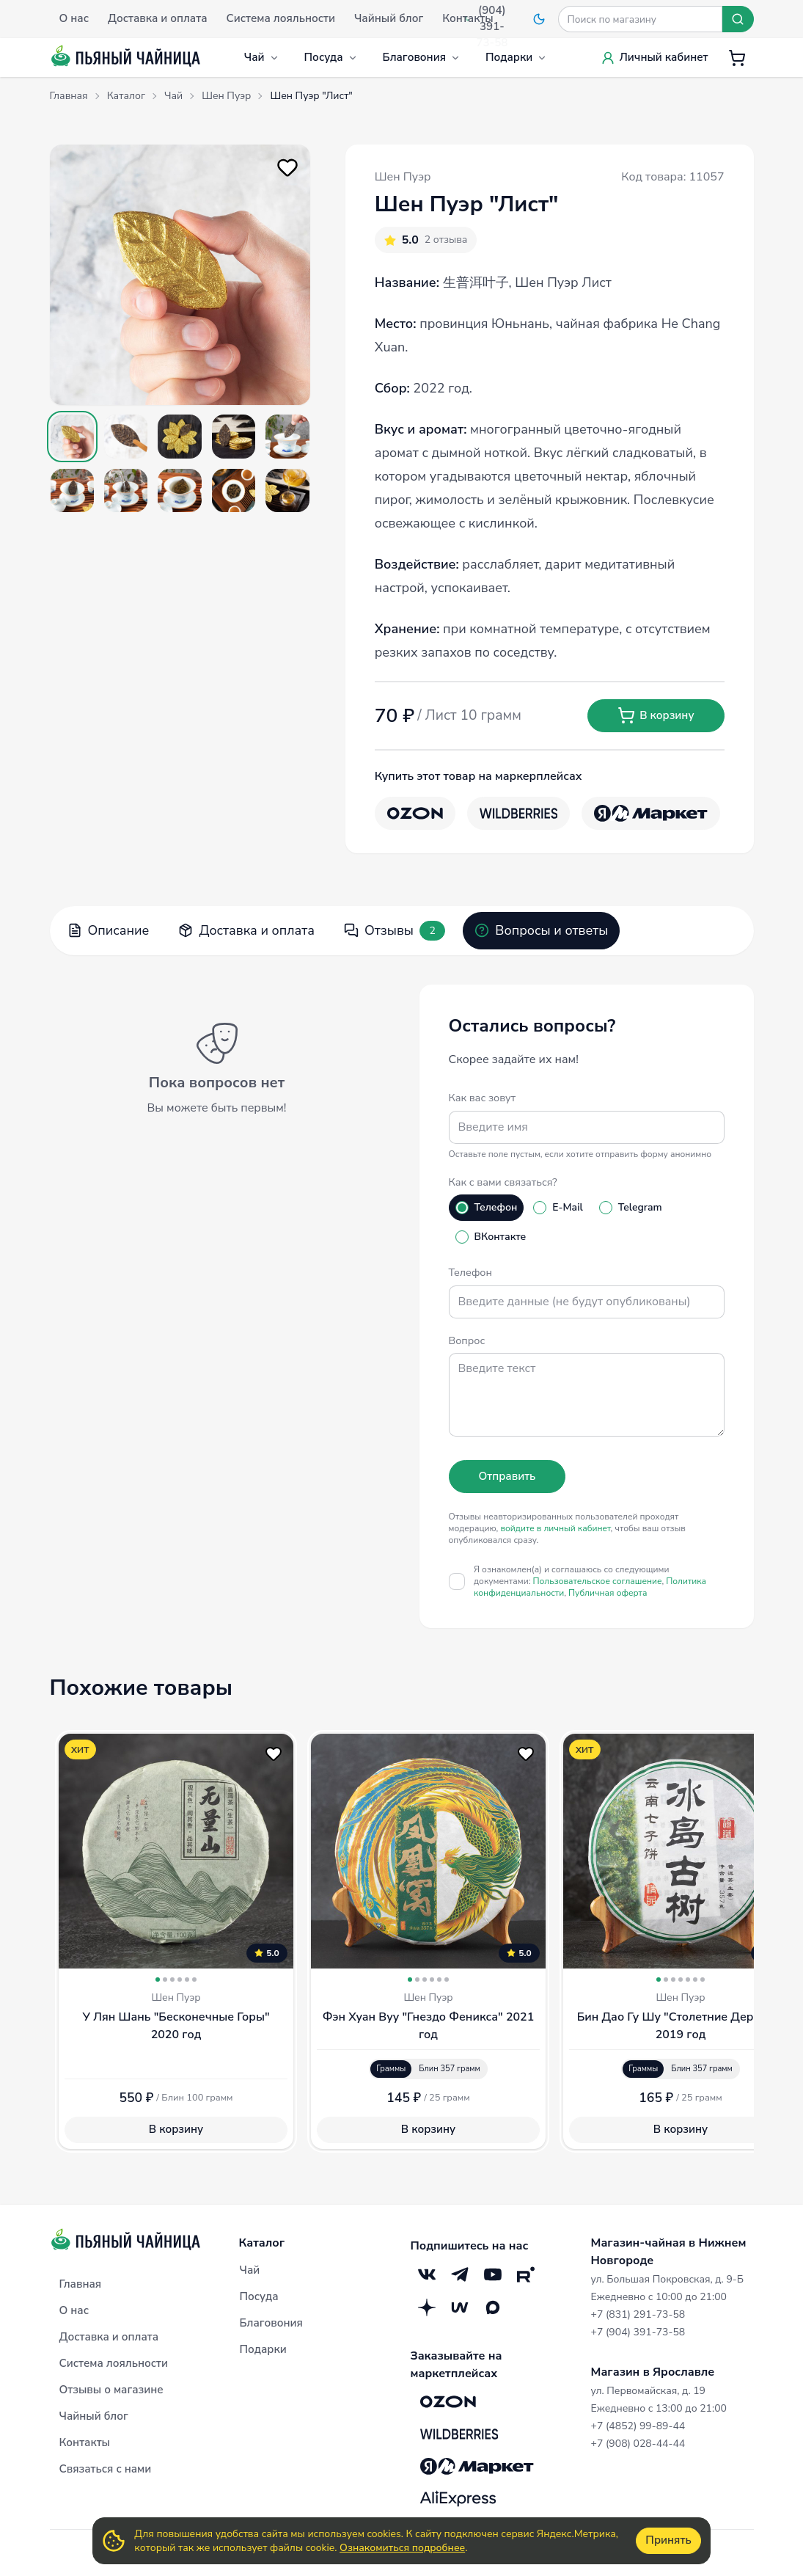  What do you see at coordinates (651, 813) in the screenshot?
I see `[Яндекс.Маркет]` at bounding box center [651, 813].